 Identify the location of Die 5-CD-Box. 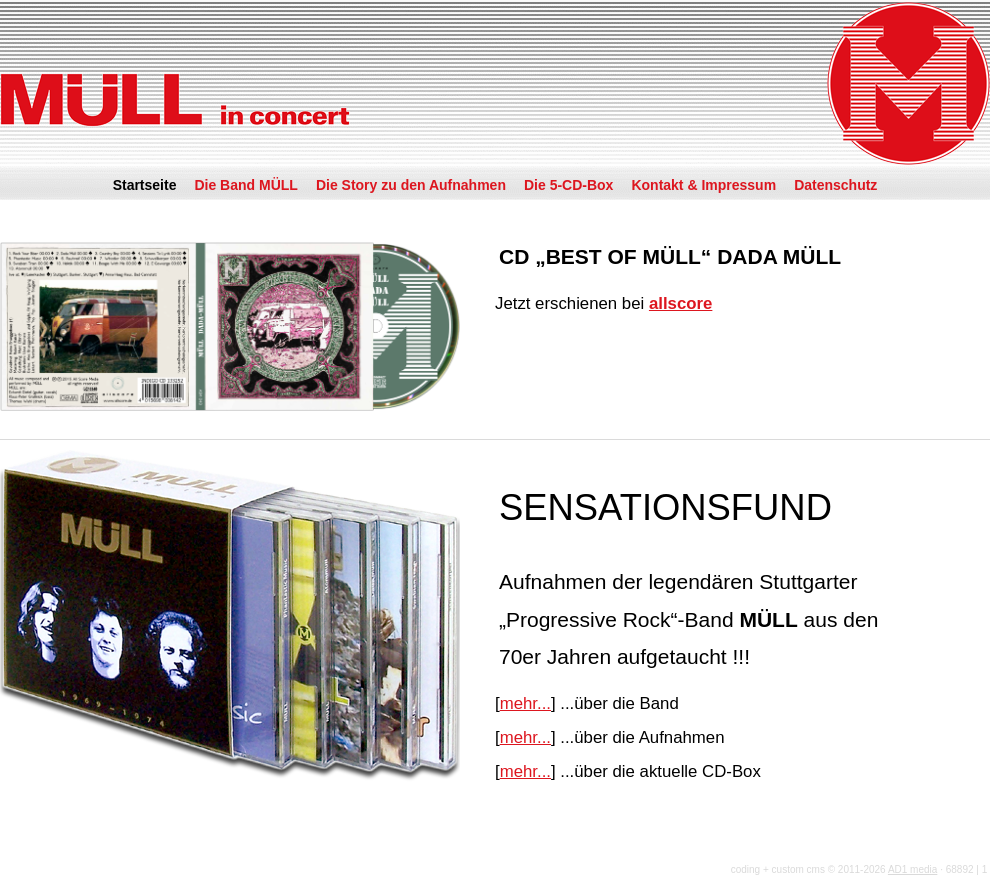
(568, 185).